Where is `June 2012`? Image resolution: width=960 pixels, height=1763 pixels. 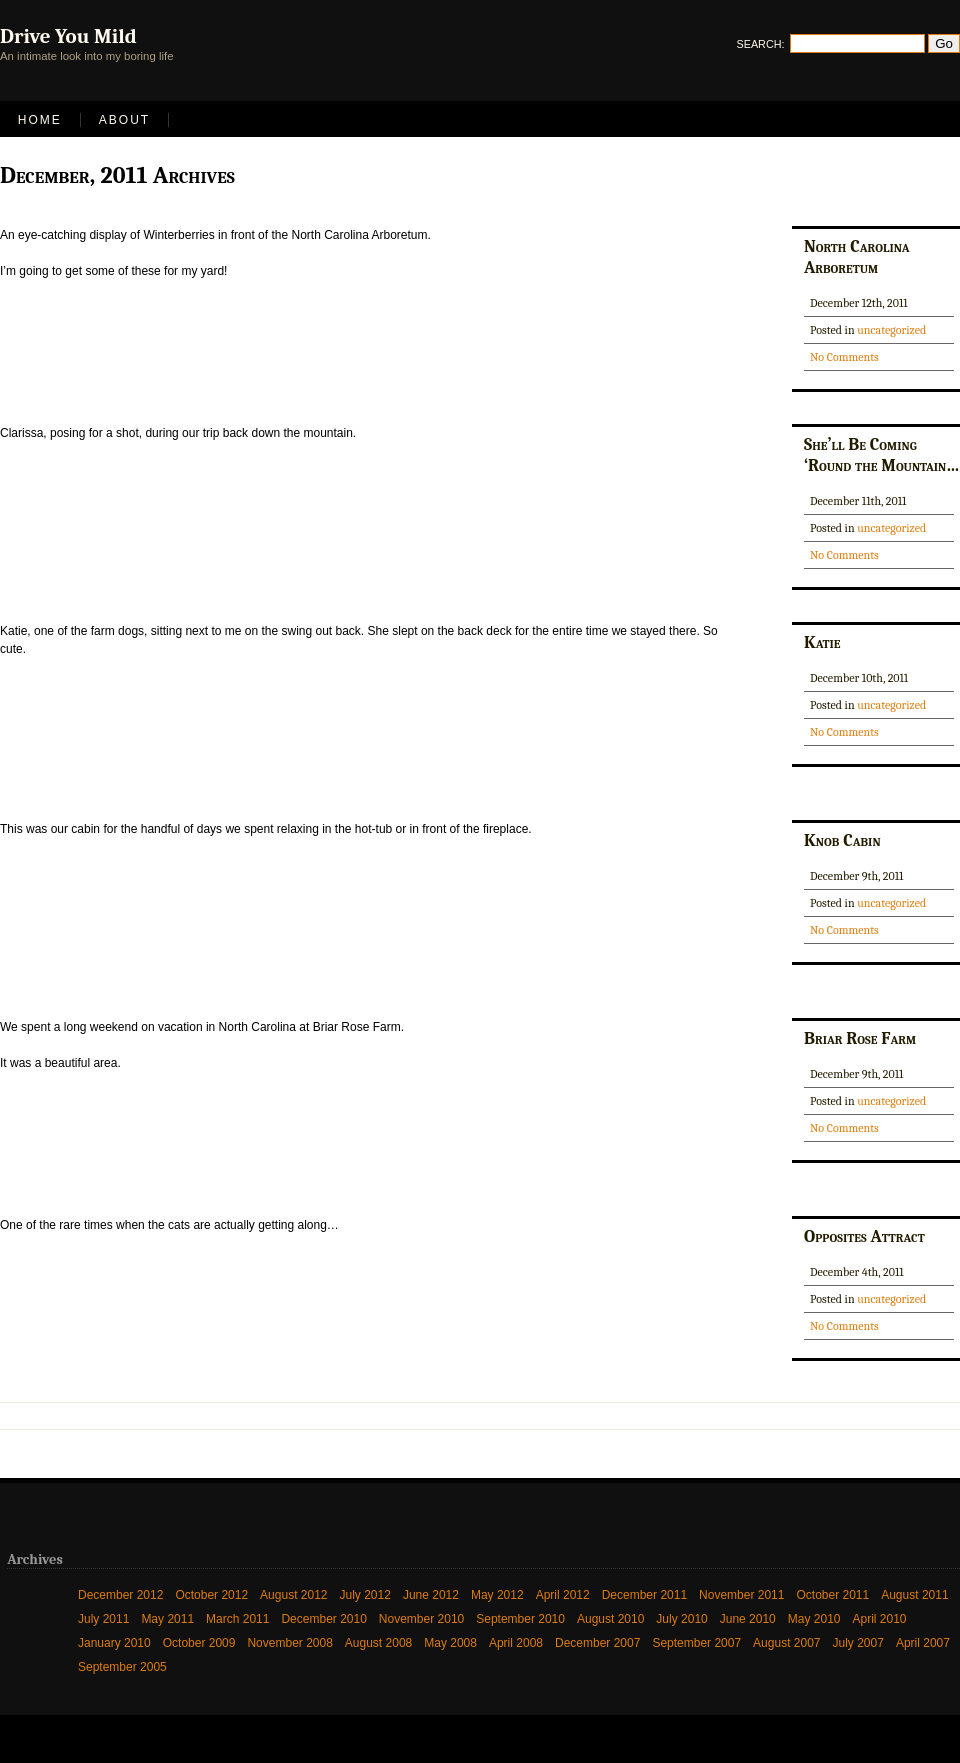
June 2012 is located at coordinates (431, 1595).